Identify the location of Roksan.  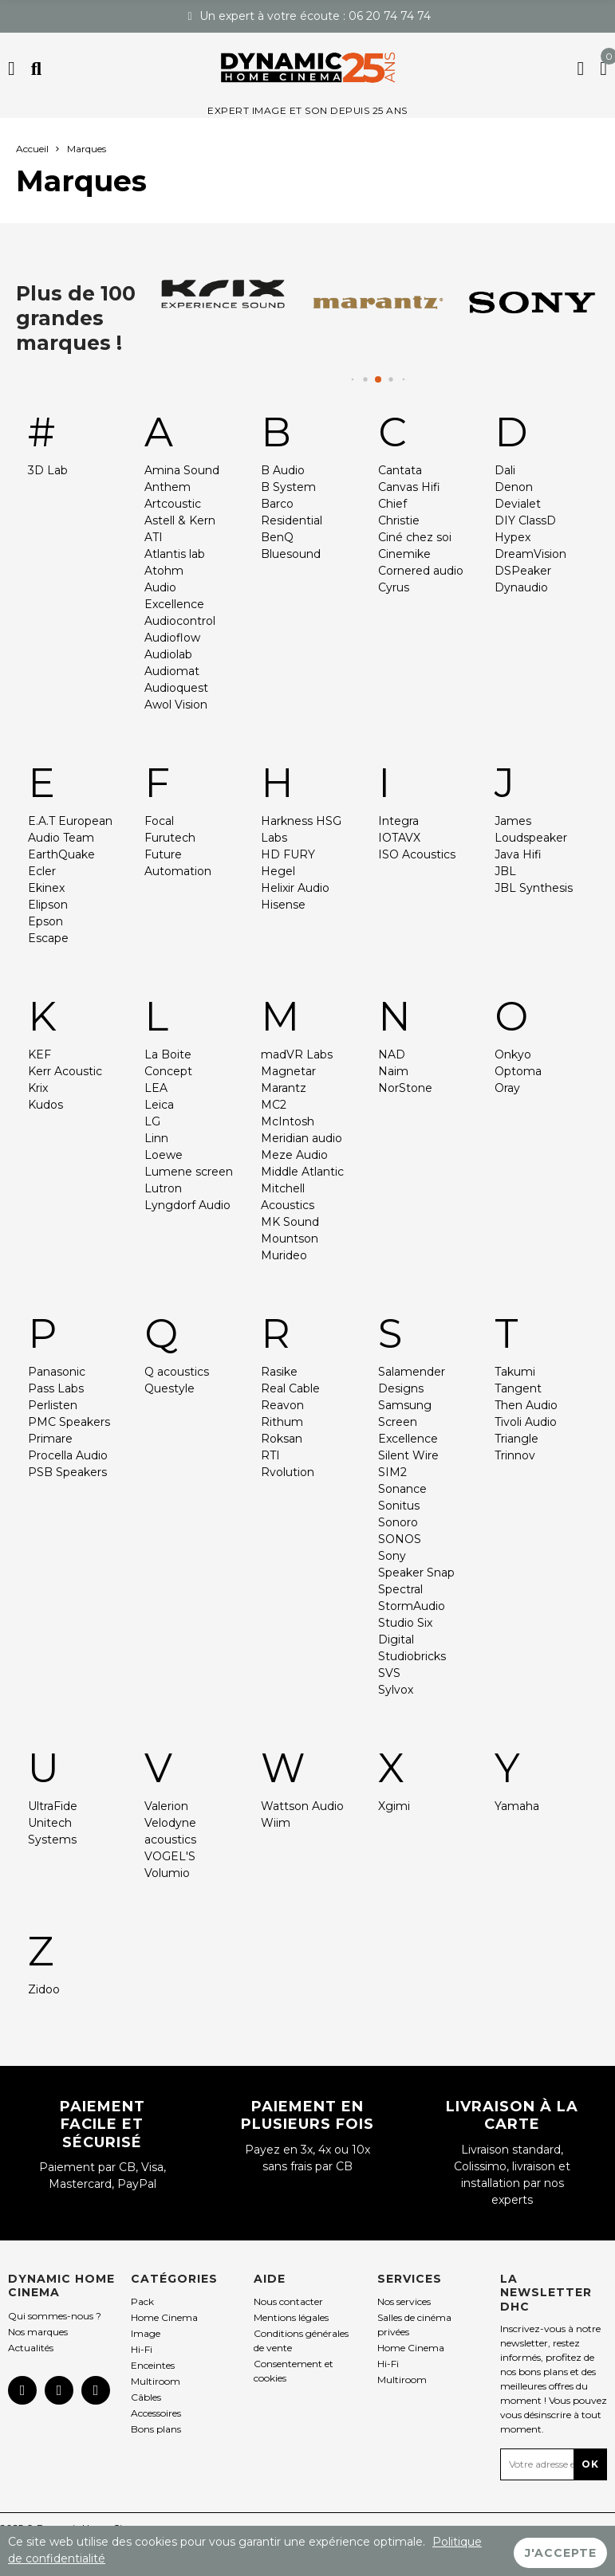
(281, 1438).